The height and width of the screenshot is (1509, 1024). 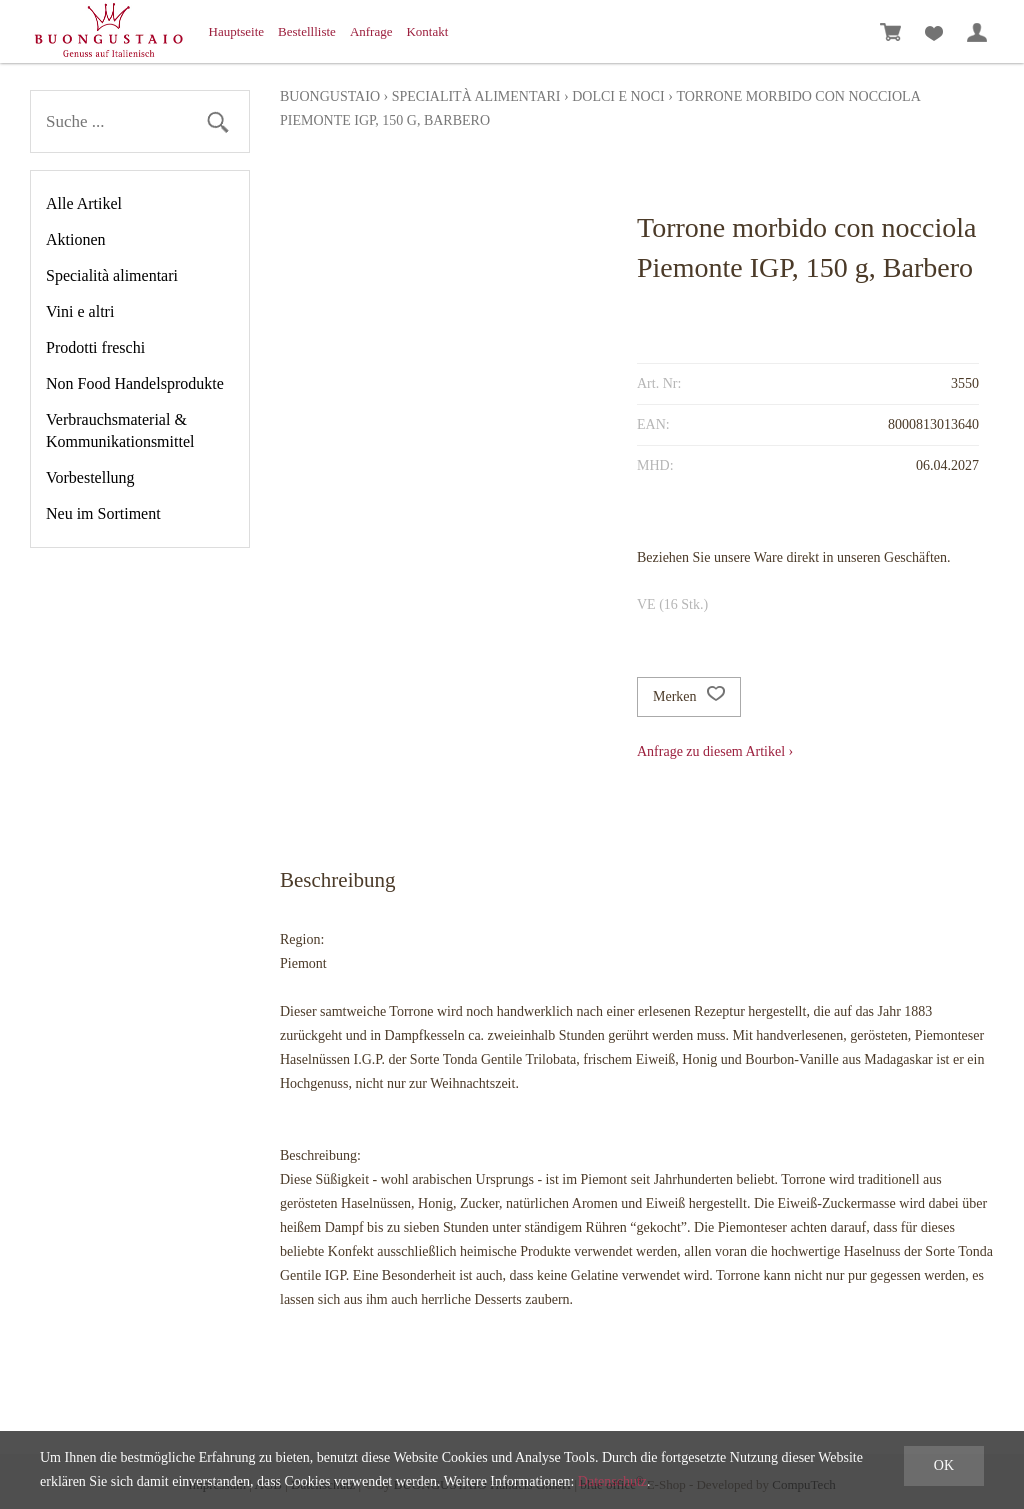 What do you see at coordinates (307, 31) in the screenshot?
I see `Bestellliste` at bounding box center [307, 31].